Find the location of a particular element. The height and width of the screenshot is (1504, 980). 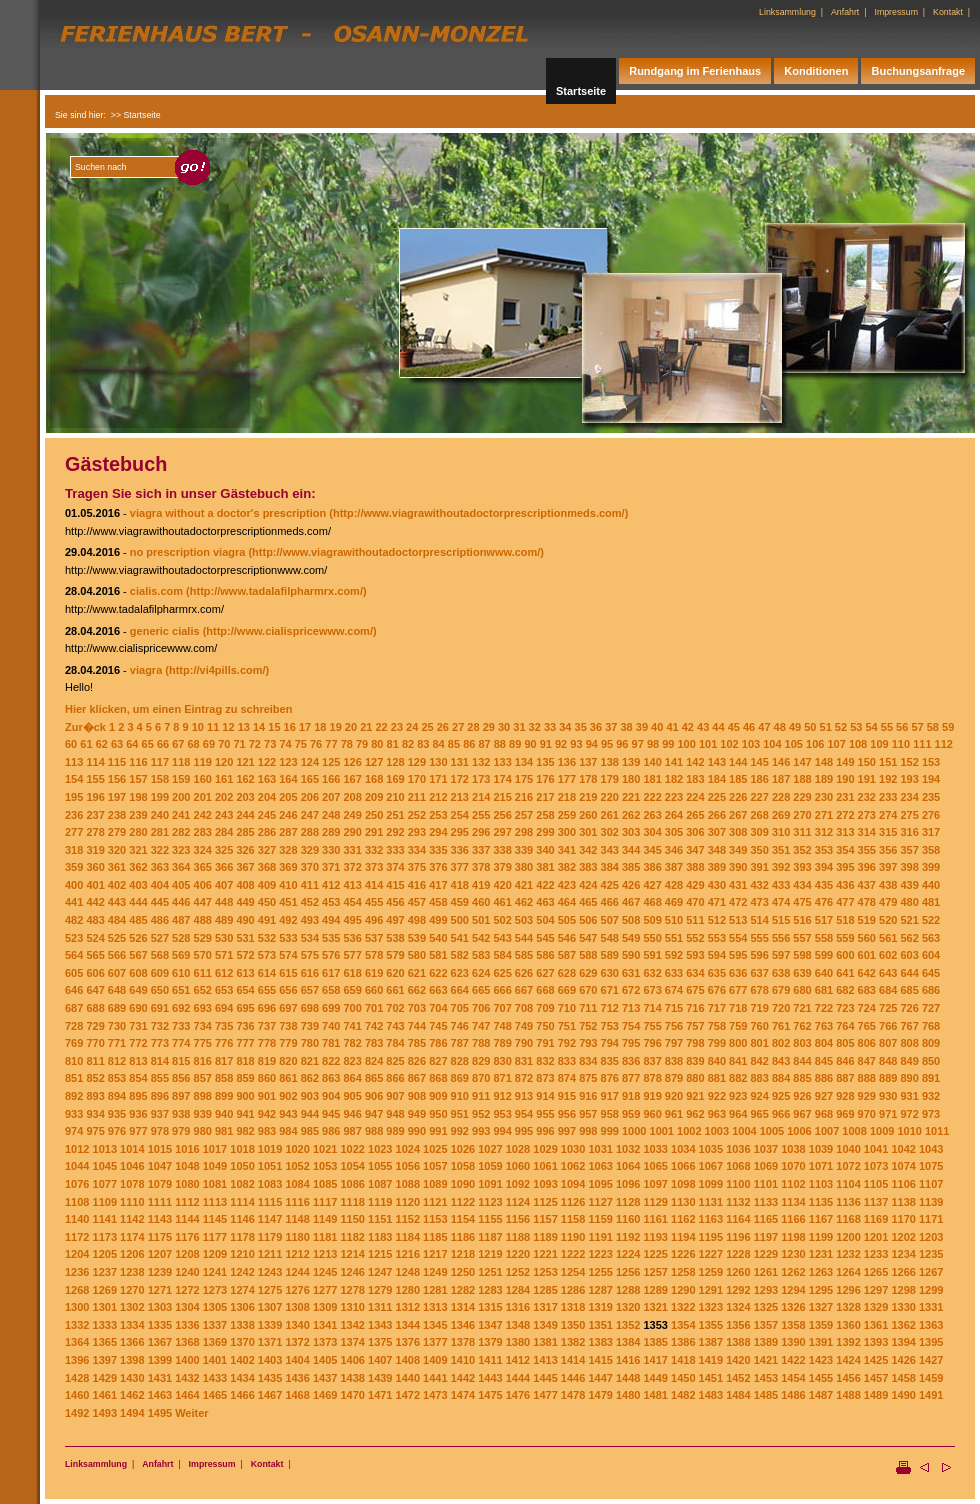

74 is located at coordinates (285, 744).